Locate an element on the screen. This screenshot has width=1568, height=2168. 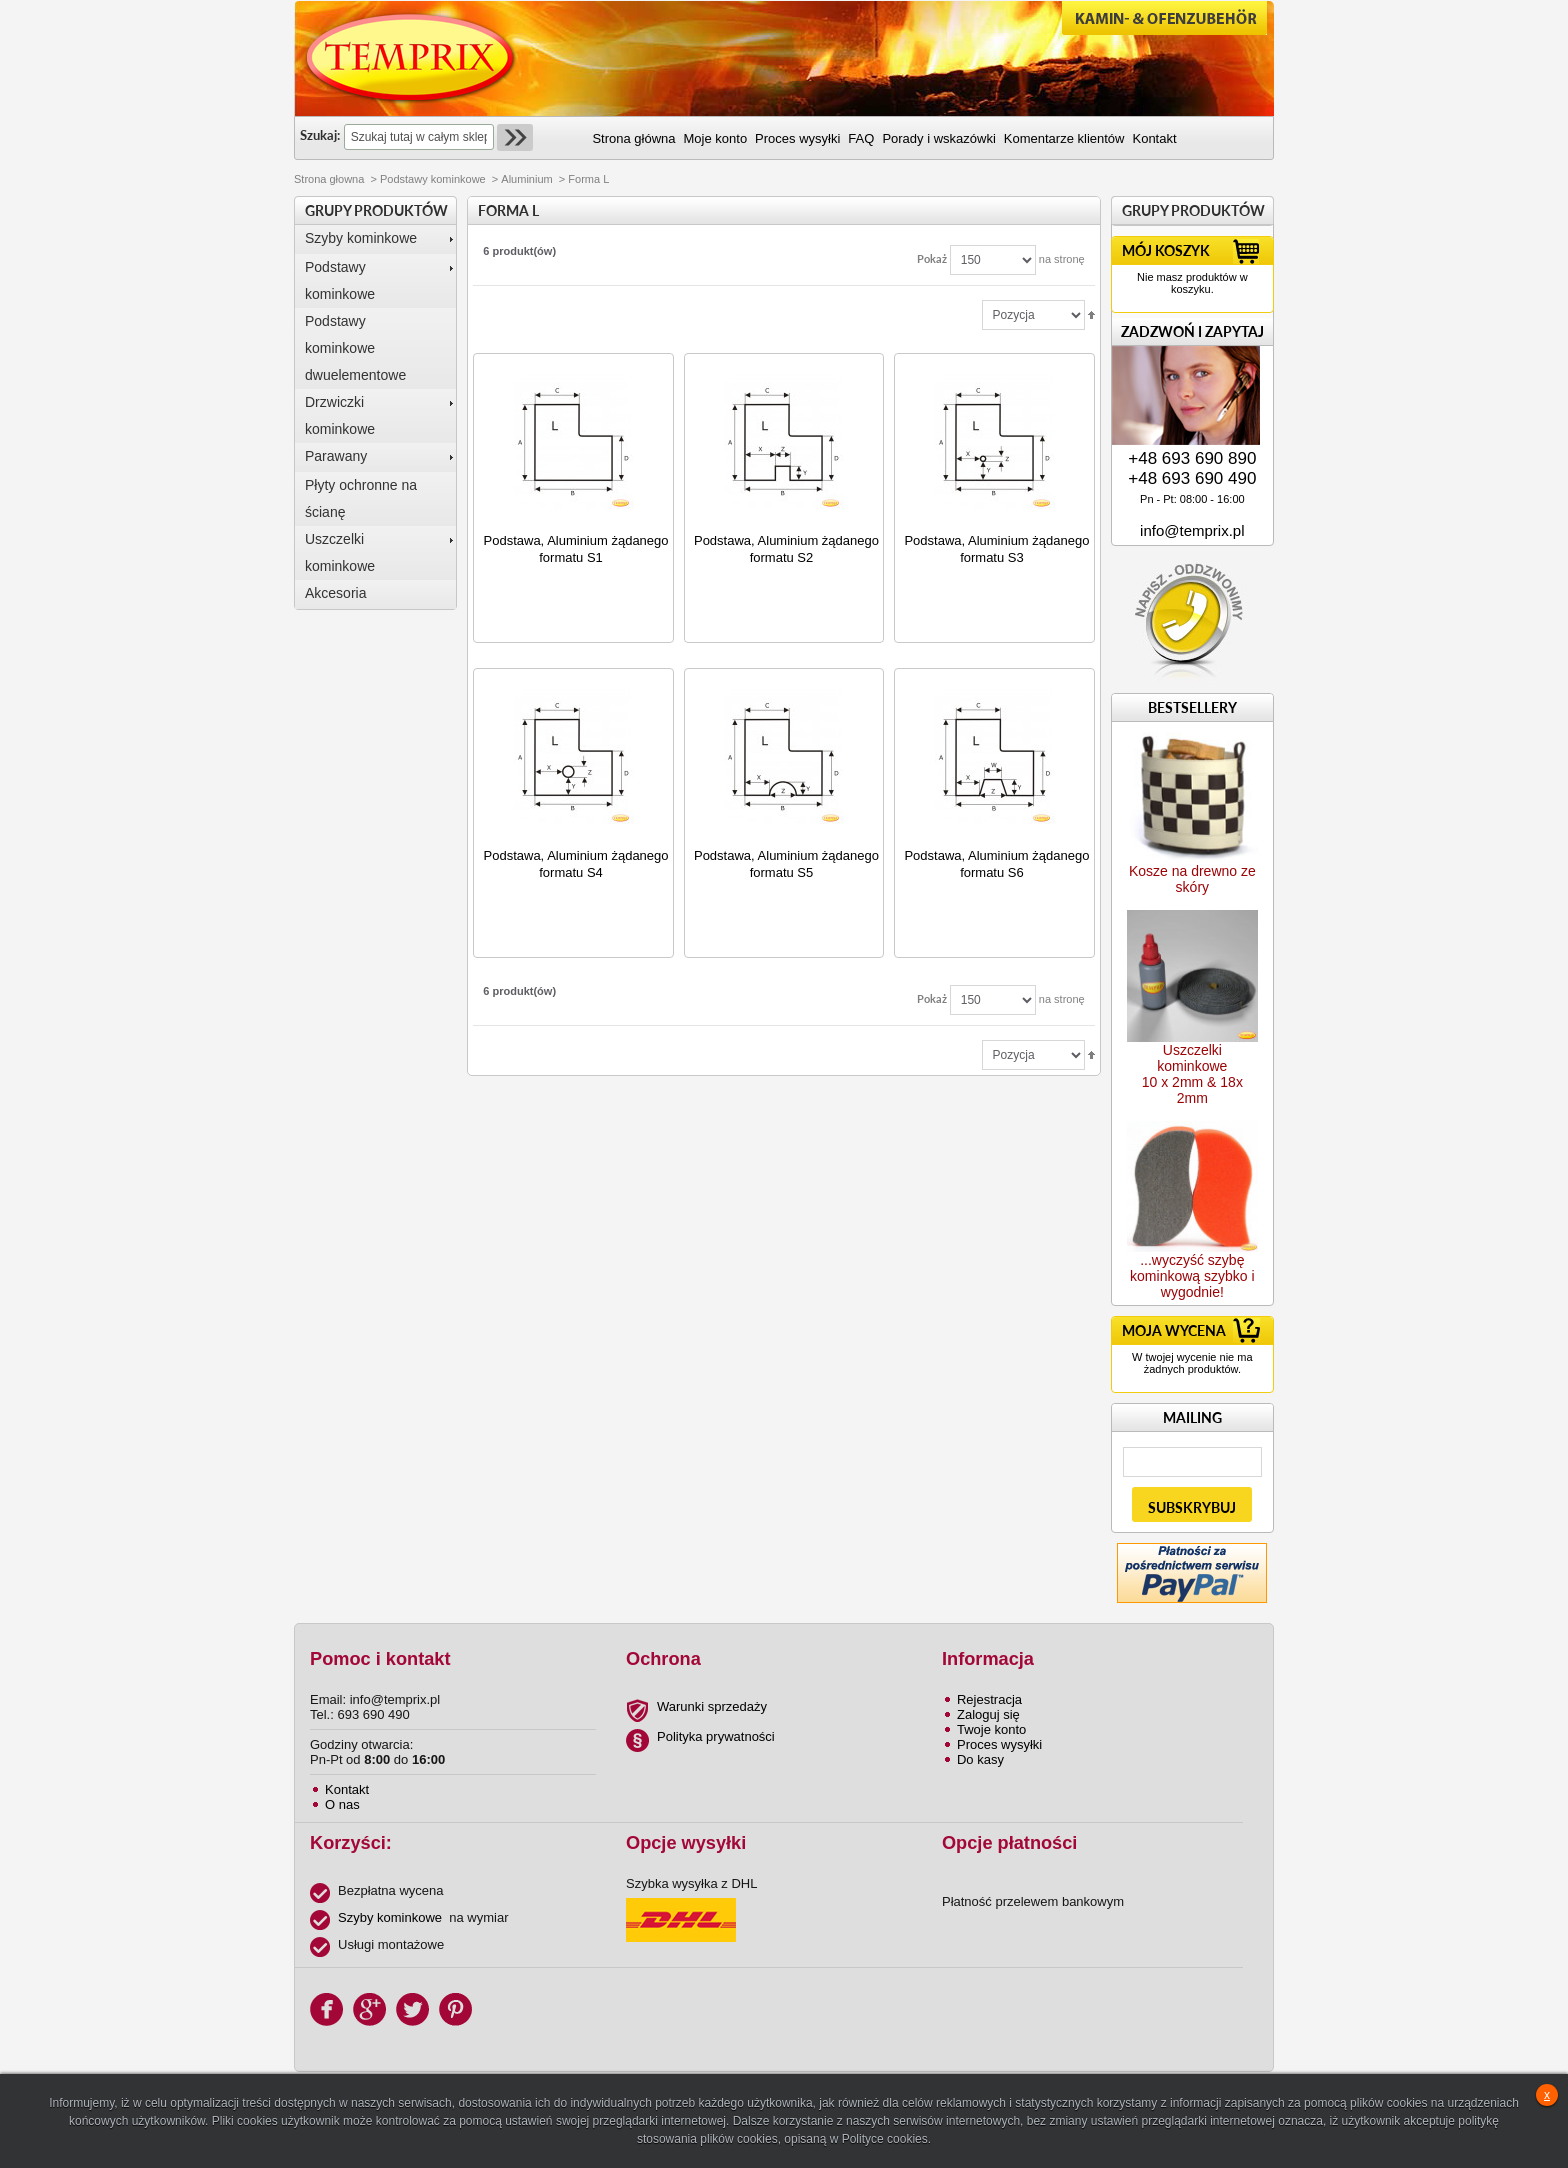
Parawany is located at coordinates (336, 456).